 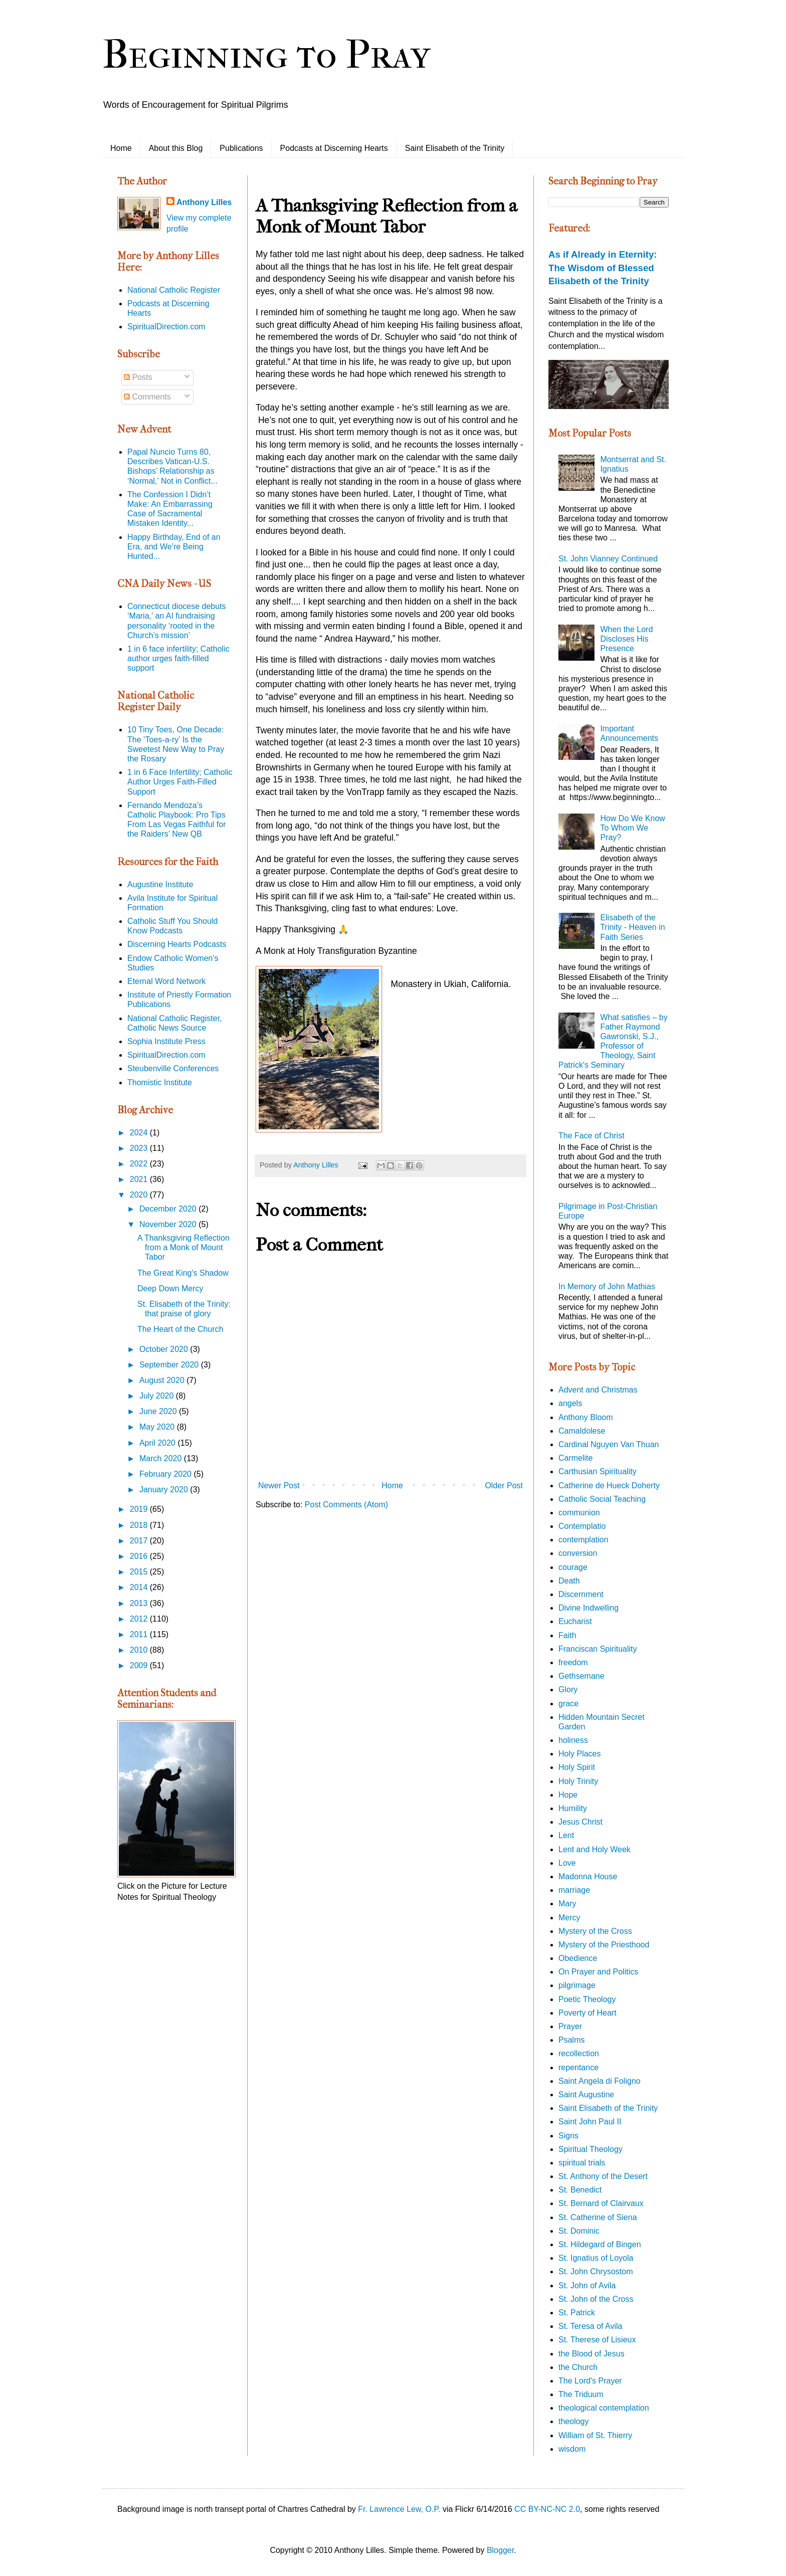 I want to click on Hope, so click(x=567, y=1795).